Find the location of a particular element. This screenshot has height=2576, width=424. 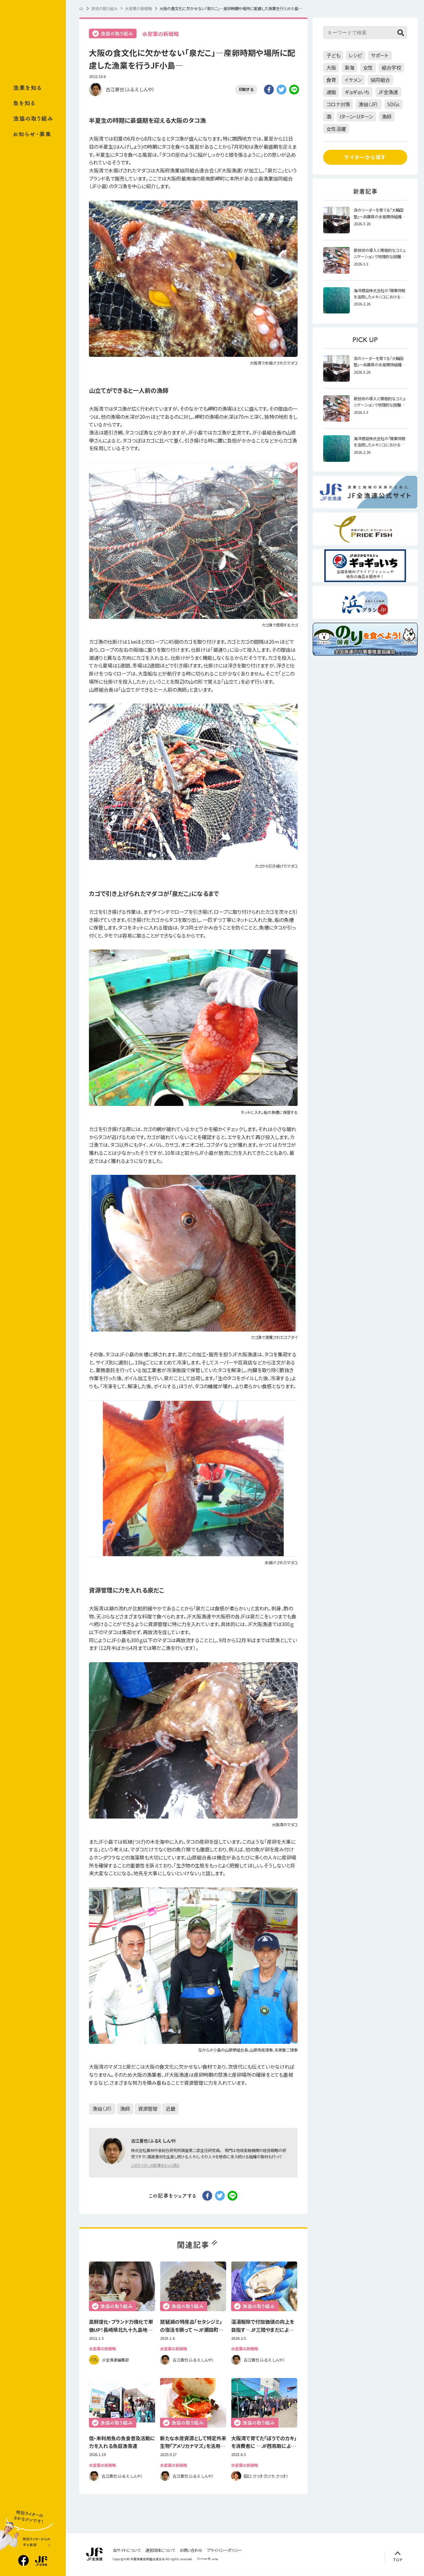

レシピ is located at coordinates (355, 55).